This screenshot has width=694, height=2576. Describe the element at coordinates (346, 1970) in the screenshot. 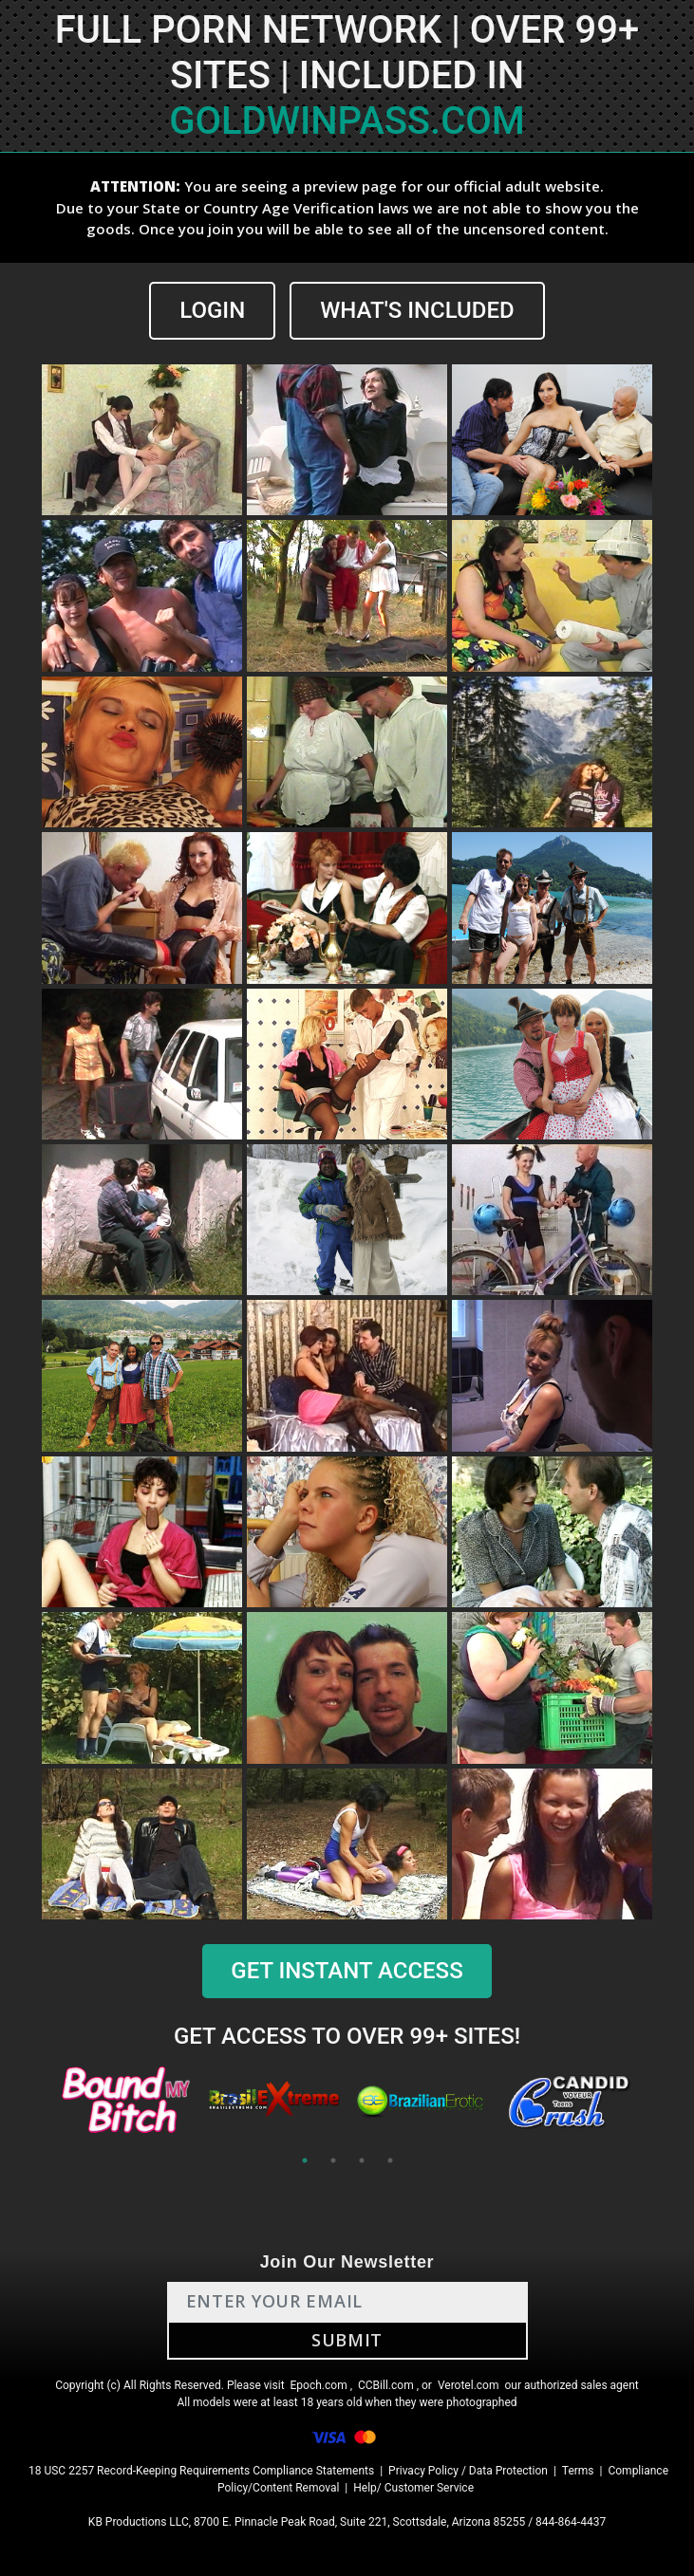

I see `GET INSTANT ACCESS` at that location.